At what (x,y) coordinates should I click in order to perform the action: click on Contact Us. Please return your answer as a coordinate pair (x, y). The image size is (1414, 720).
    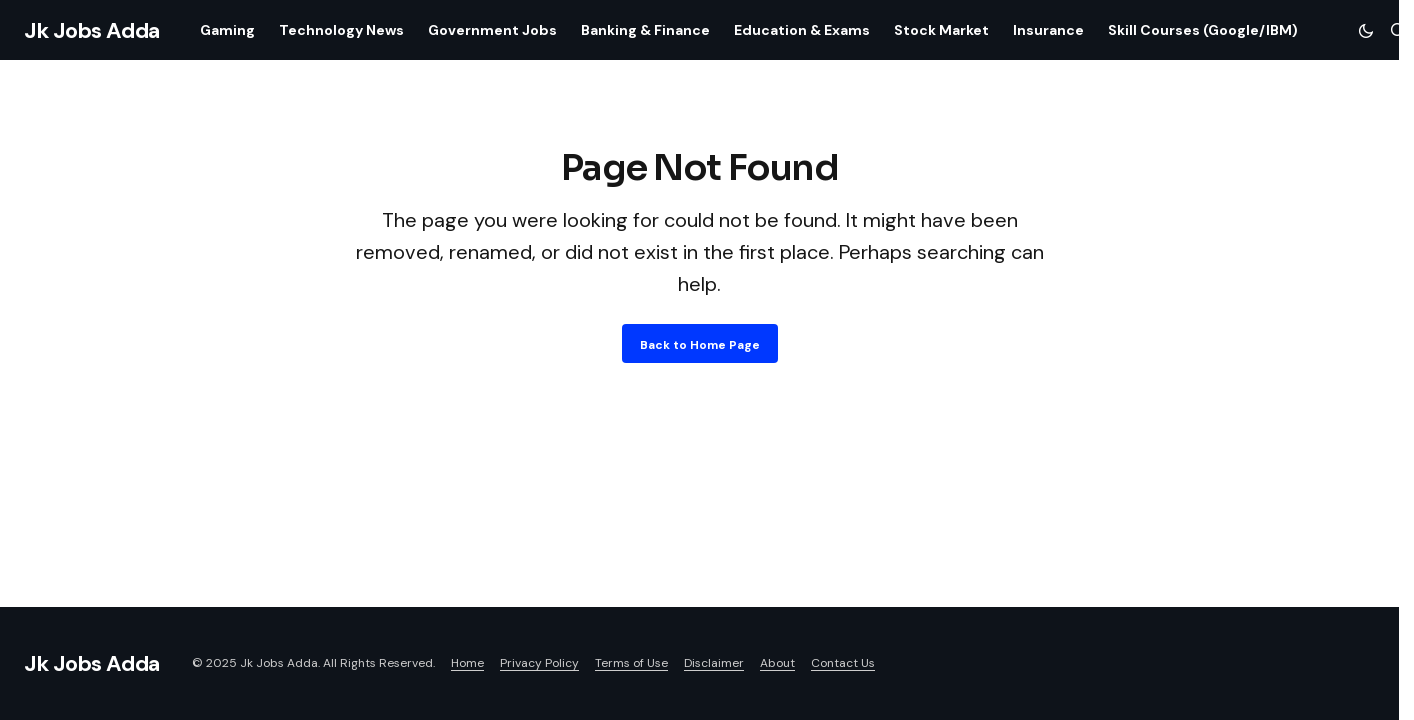
    Looking at the image, I should click on (843, 663).